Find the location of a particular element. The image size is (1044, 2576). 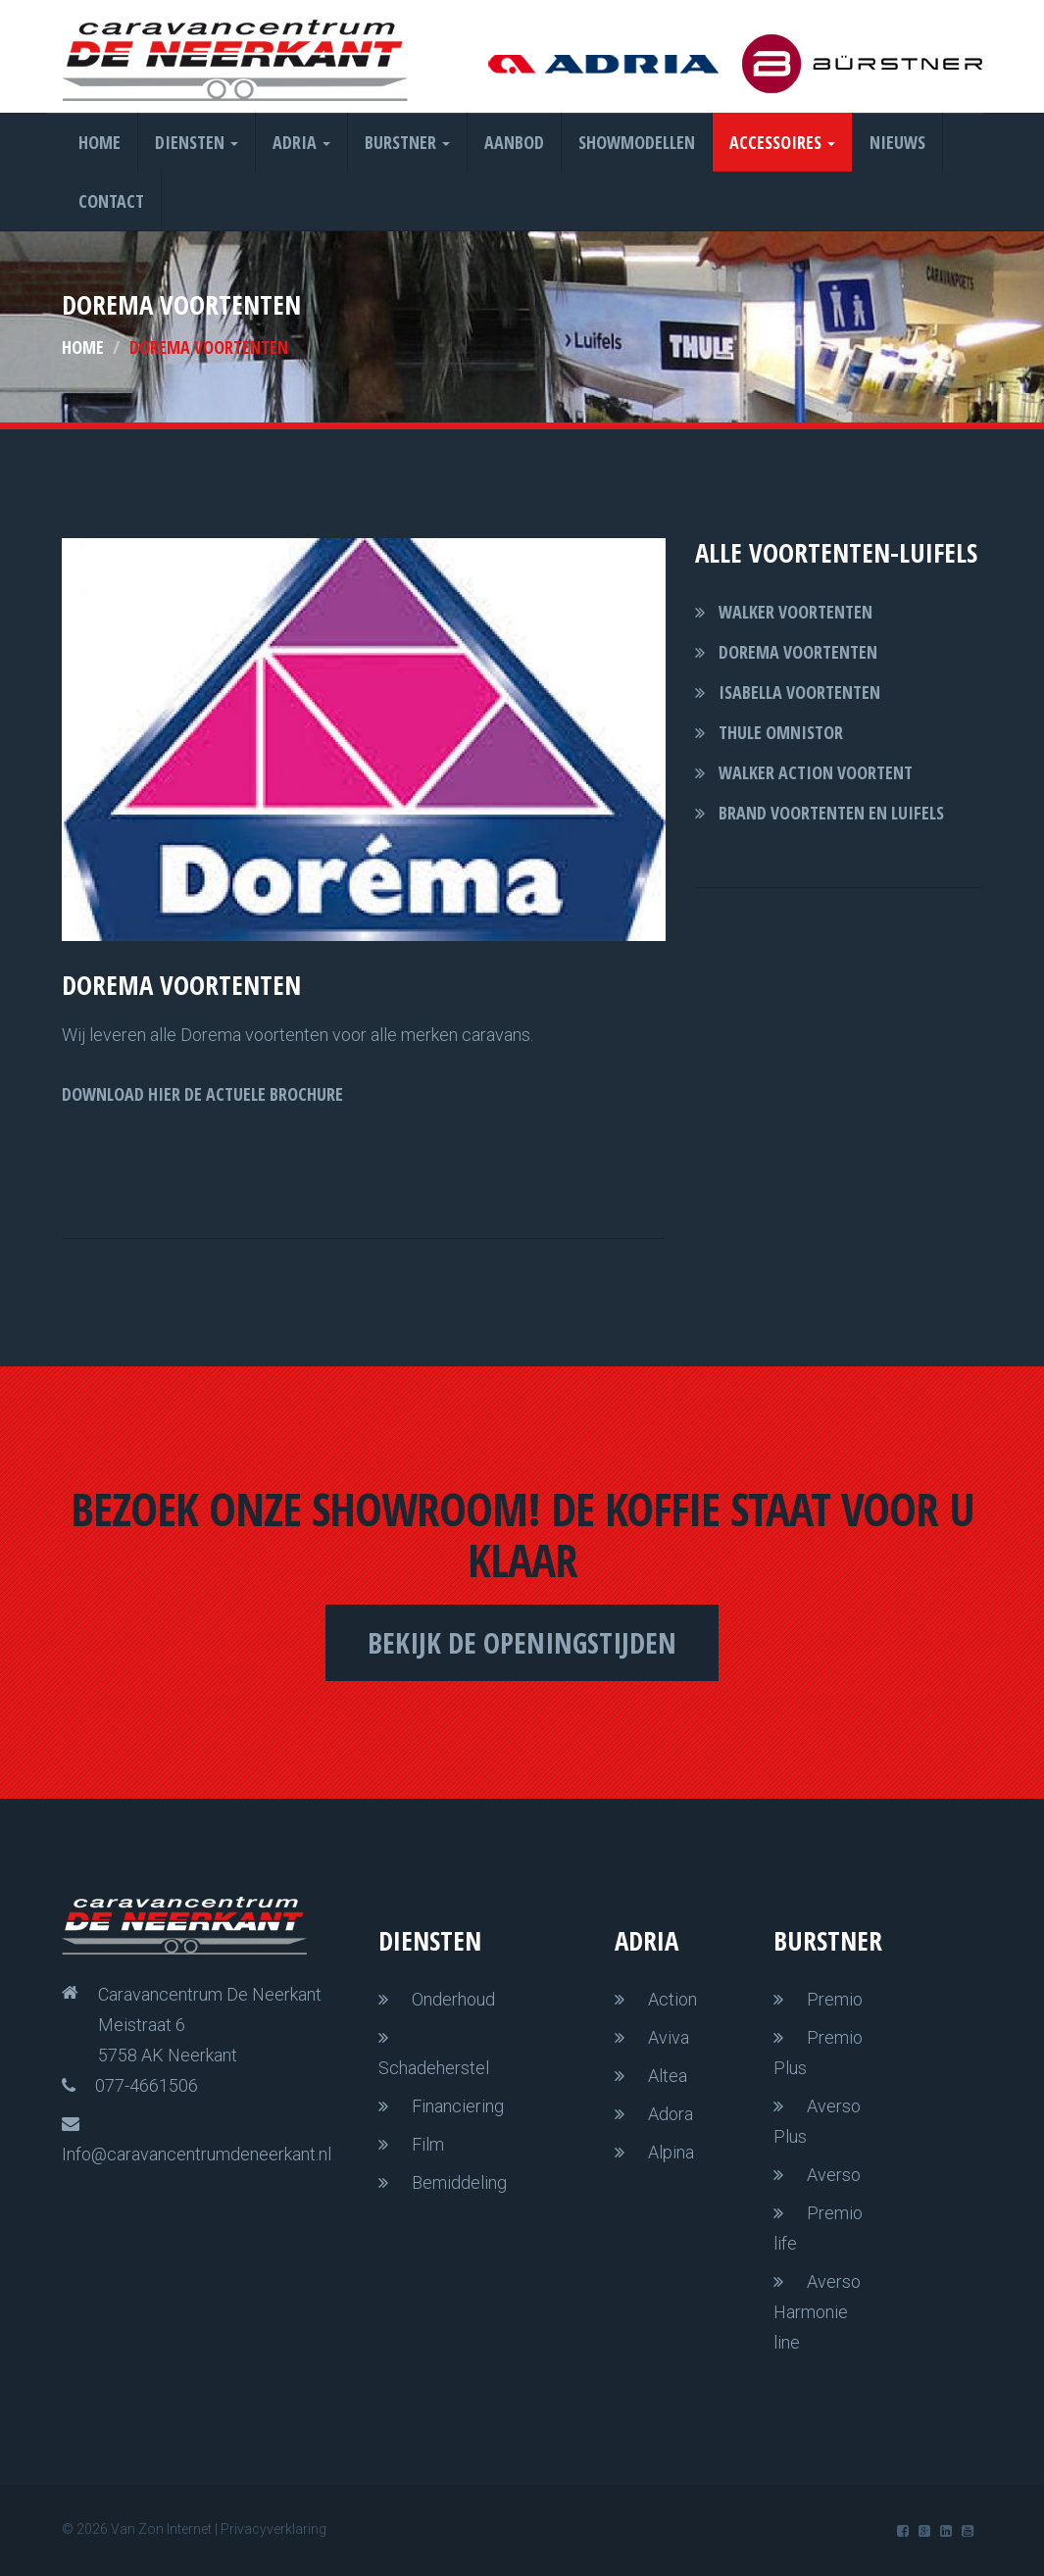

Altea is located at coordinates (667, 2075).